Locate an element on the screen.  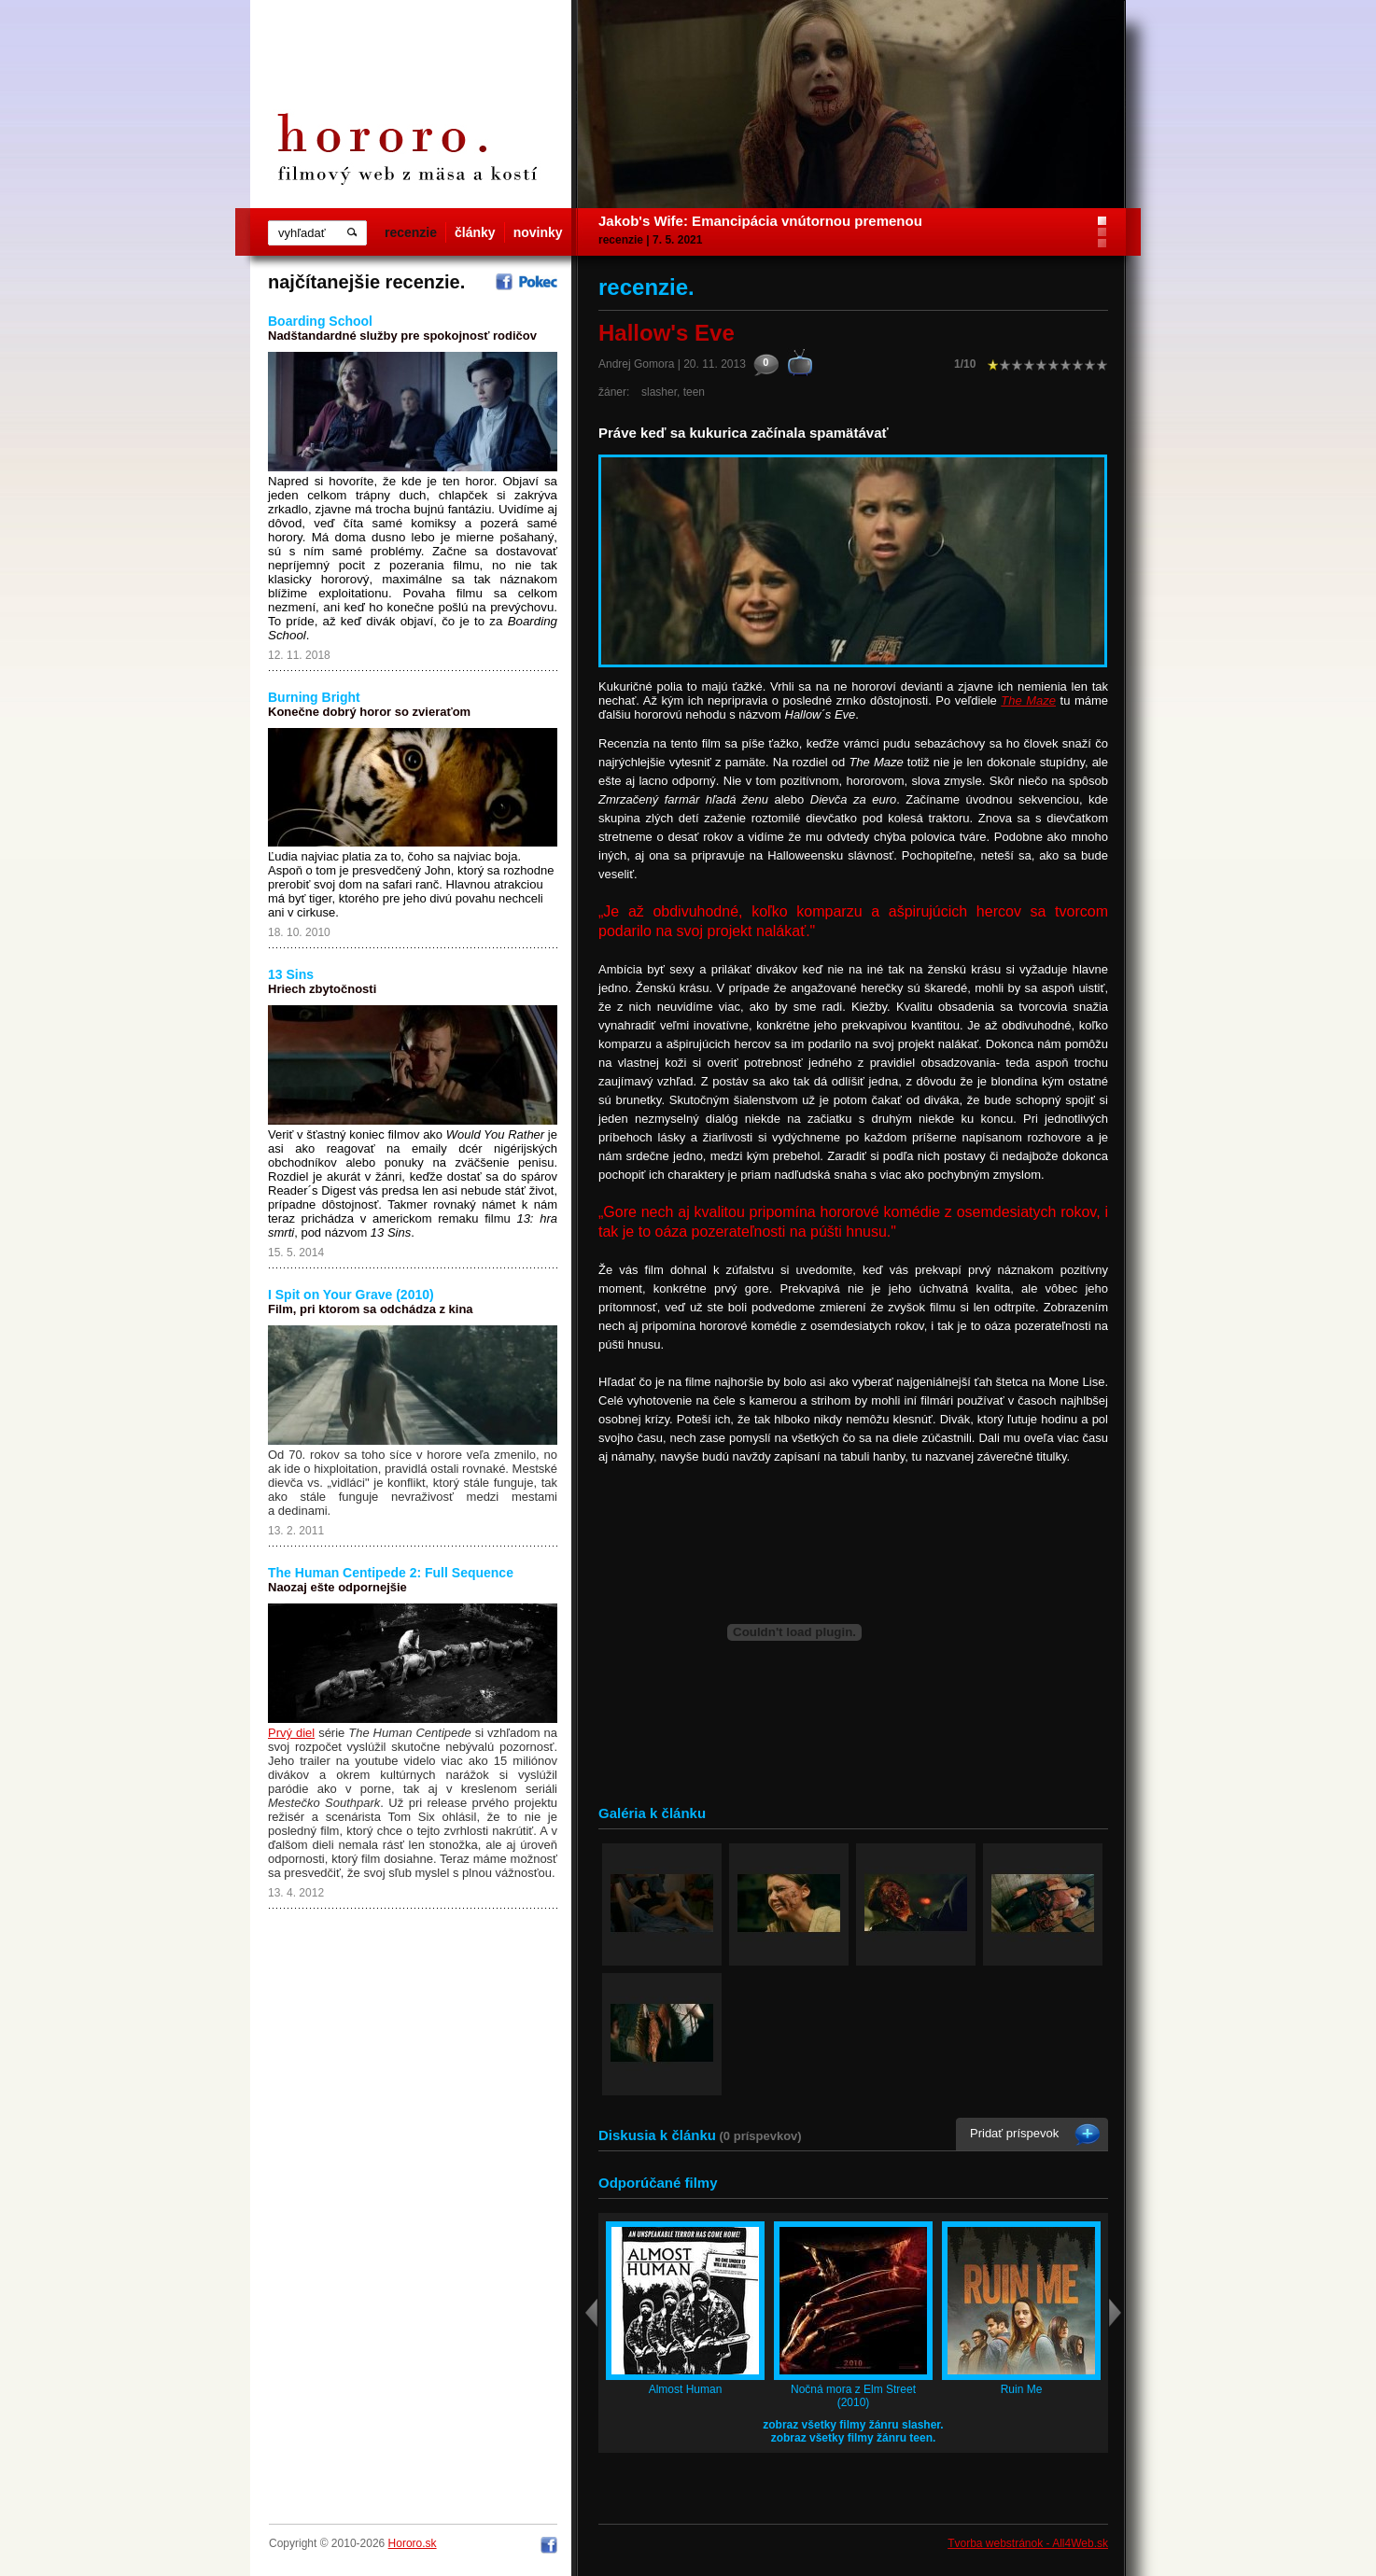
13 Sins is located at coordinates (291, 974).